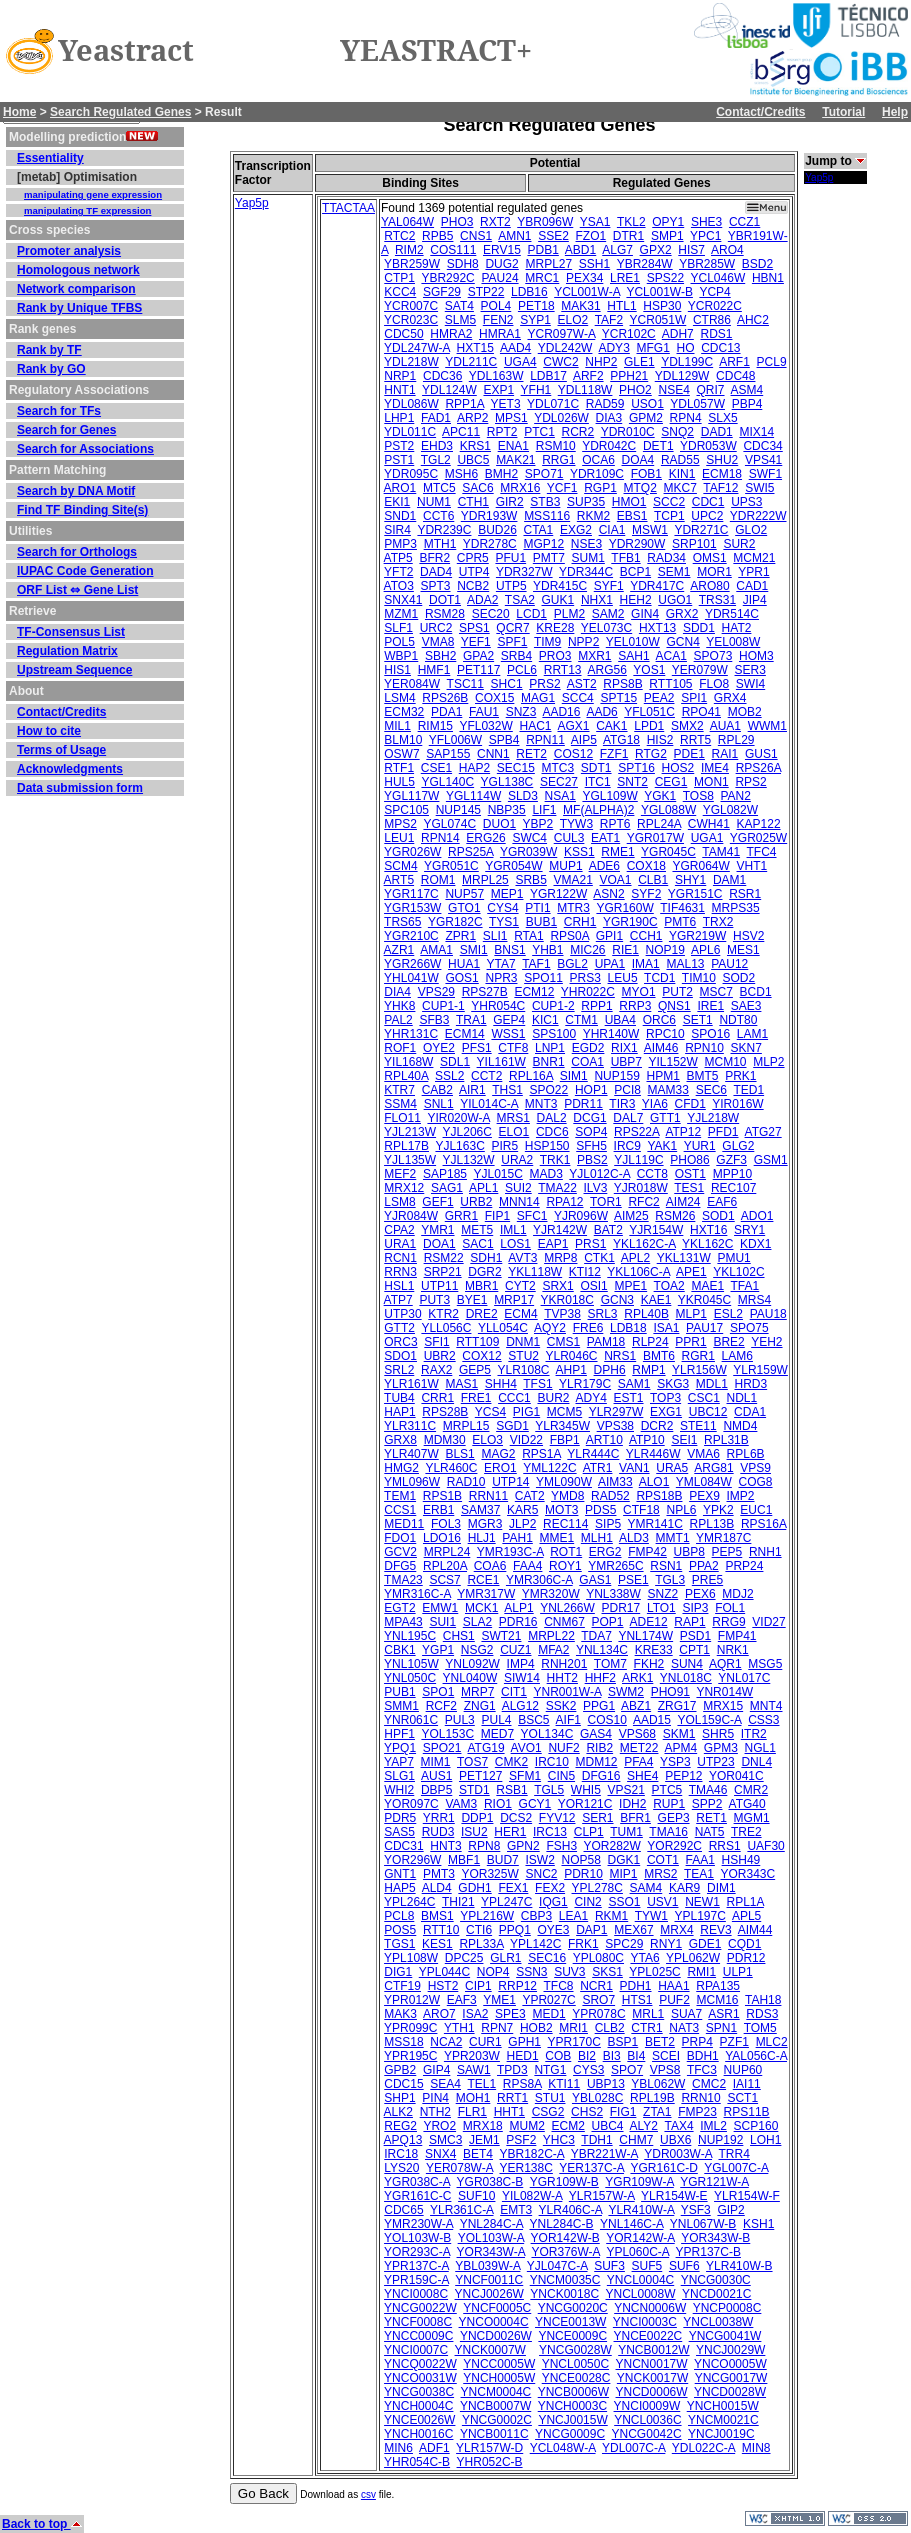  I want to click on YKL131W, so click(684, 1258).